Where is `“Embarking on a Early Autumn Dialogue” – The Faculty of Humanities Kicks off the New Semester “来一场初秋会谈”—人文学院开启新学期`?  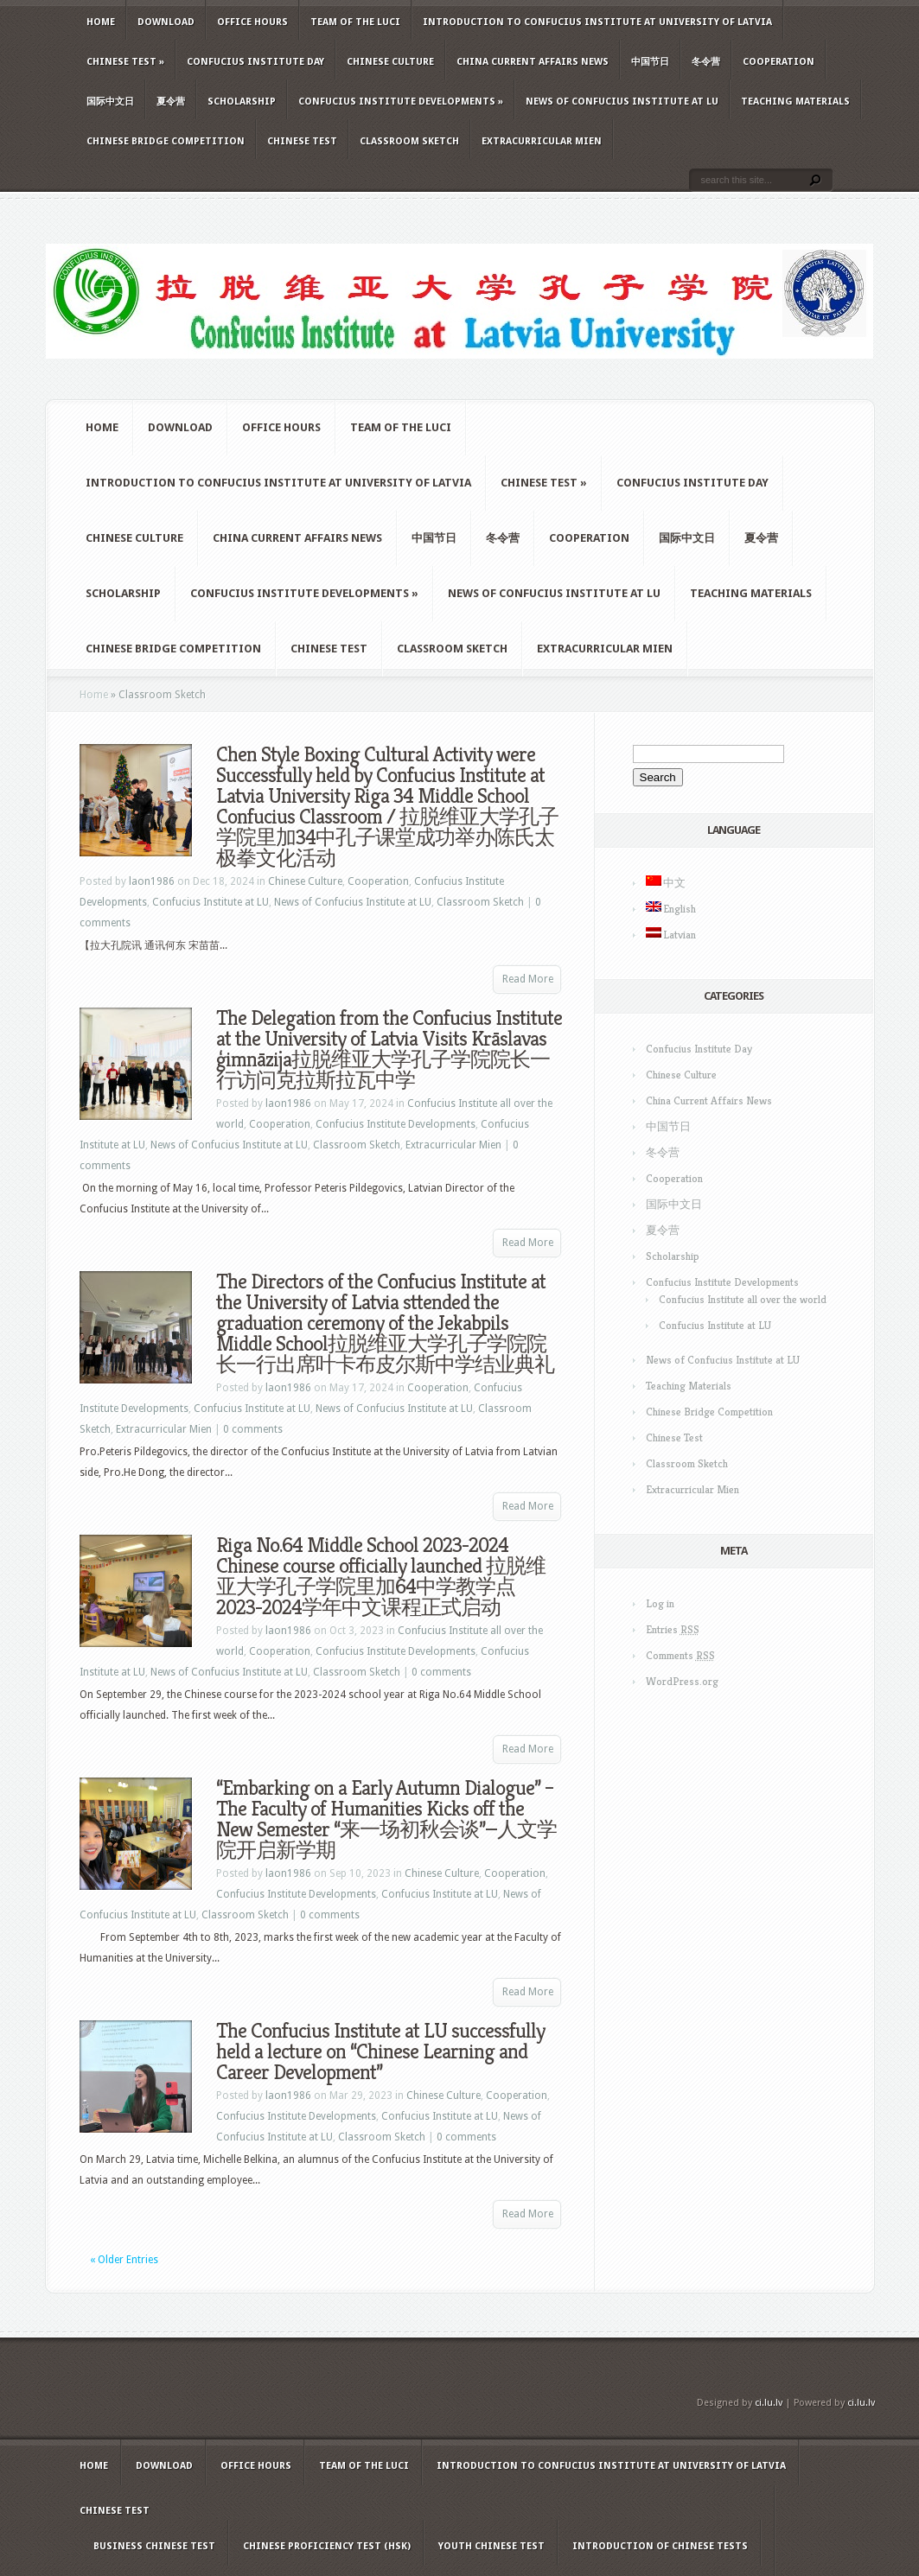
“Embarking on a Early Autumn Dialogue” – The Faculty of Humanities Kicks off the New Semester “来一场初秋会谈”—人文学院开启新学期 is located at coordinates (386, 1819).